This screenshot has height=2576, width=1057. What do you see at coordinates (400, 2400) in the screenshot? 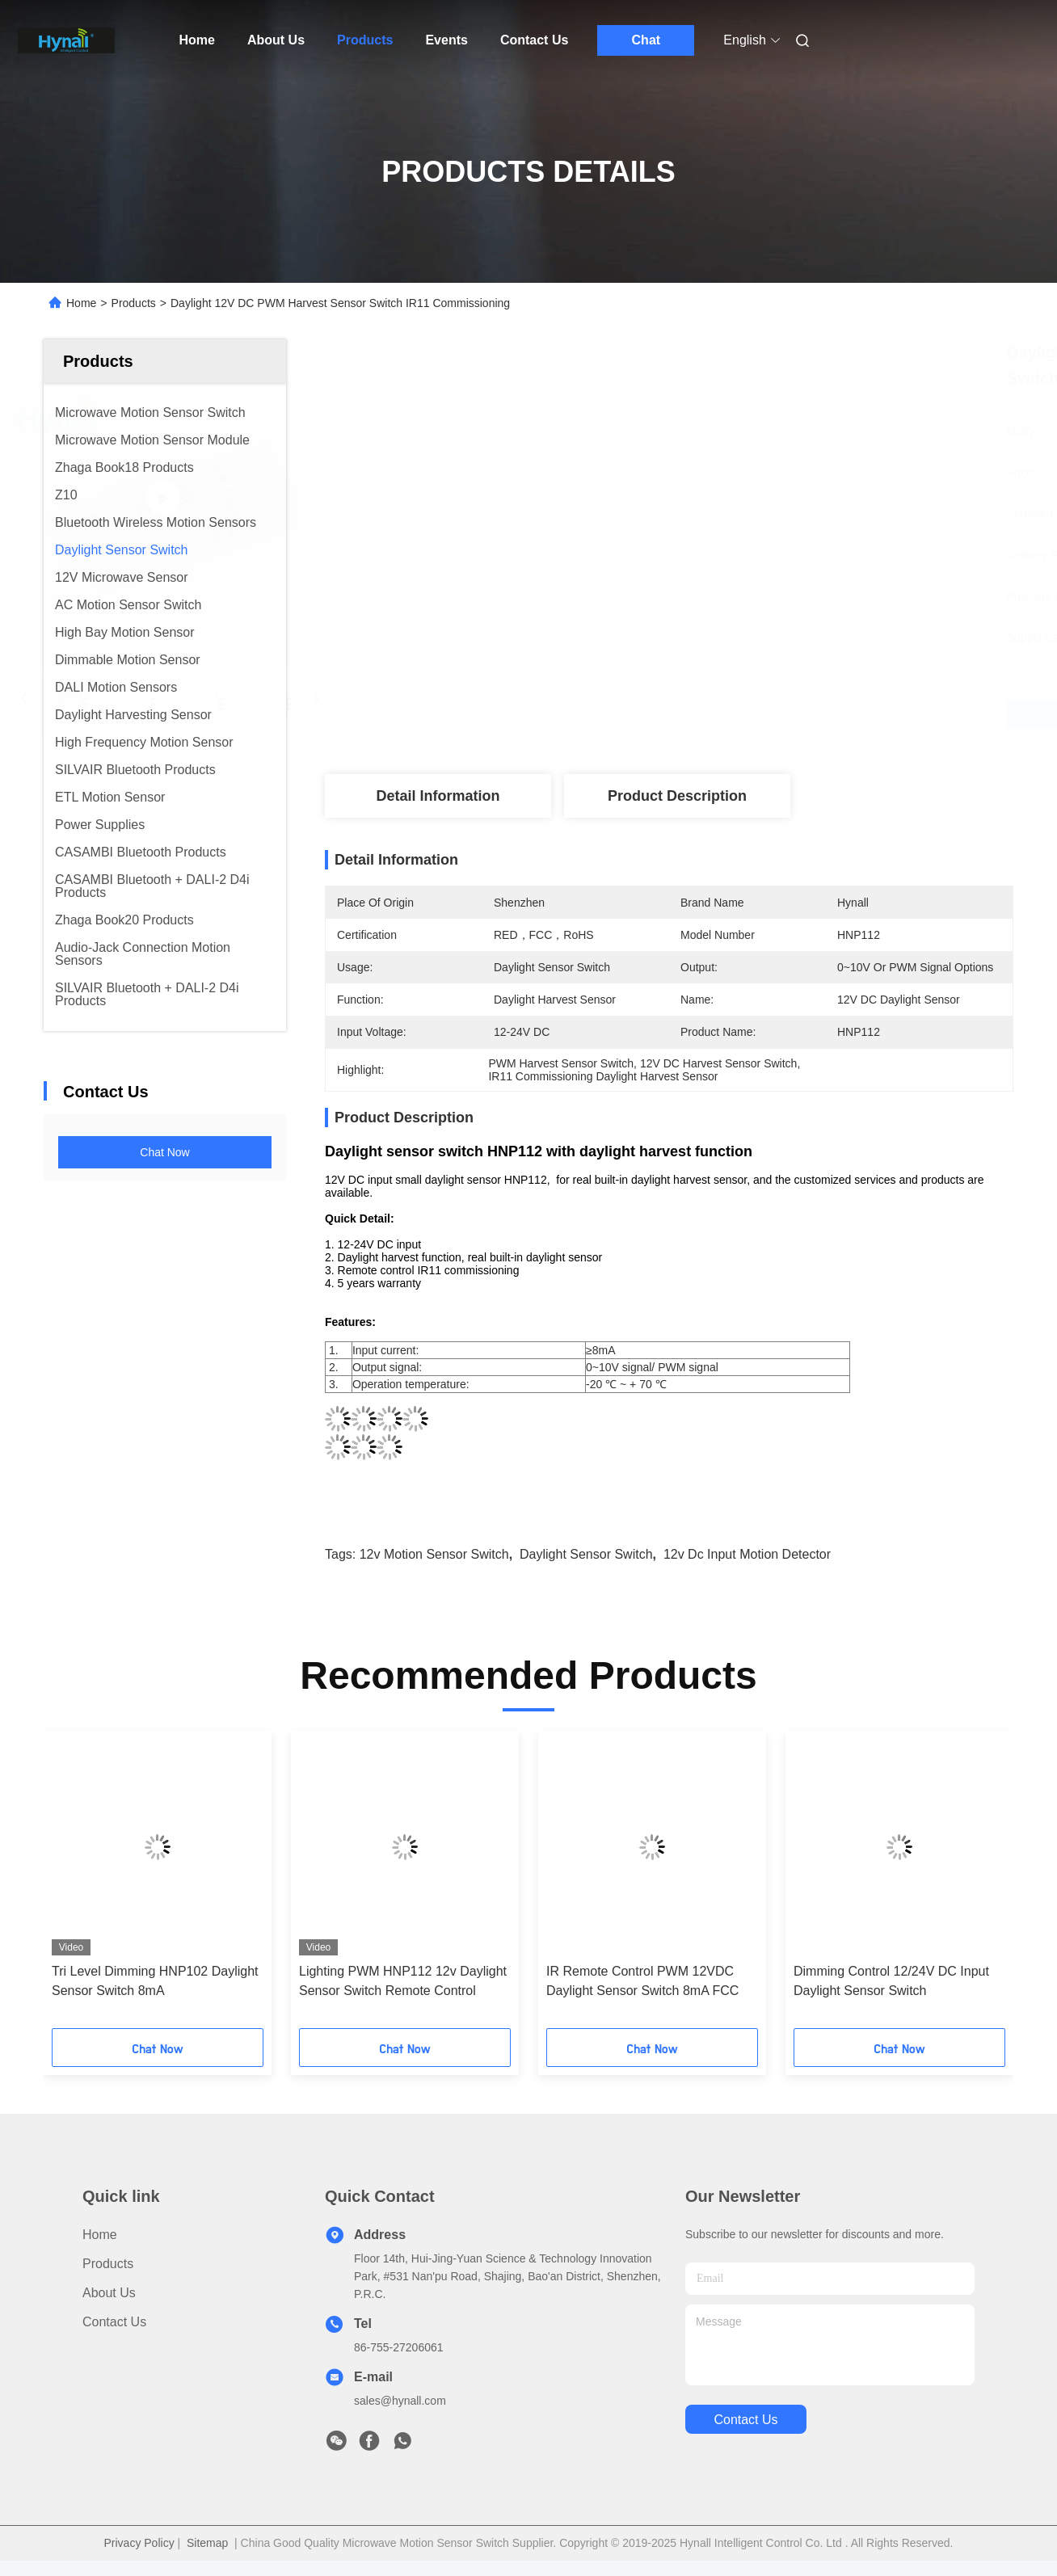
I see `sales@hynall.com` at bounding box center [400, 2400].